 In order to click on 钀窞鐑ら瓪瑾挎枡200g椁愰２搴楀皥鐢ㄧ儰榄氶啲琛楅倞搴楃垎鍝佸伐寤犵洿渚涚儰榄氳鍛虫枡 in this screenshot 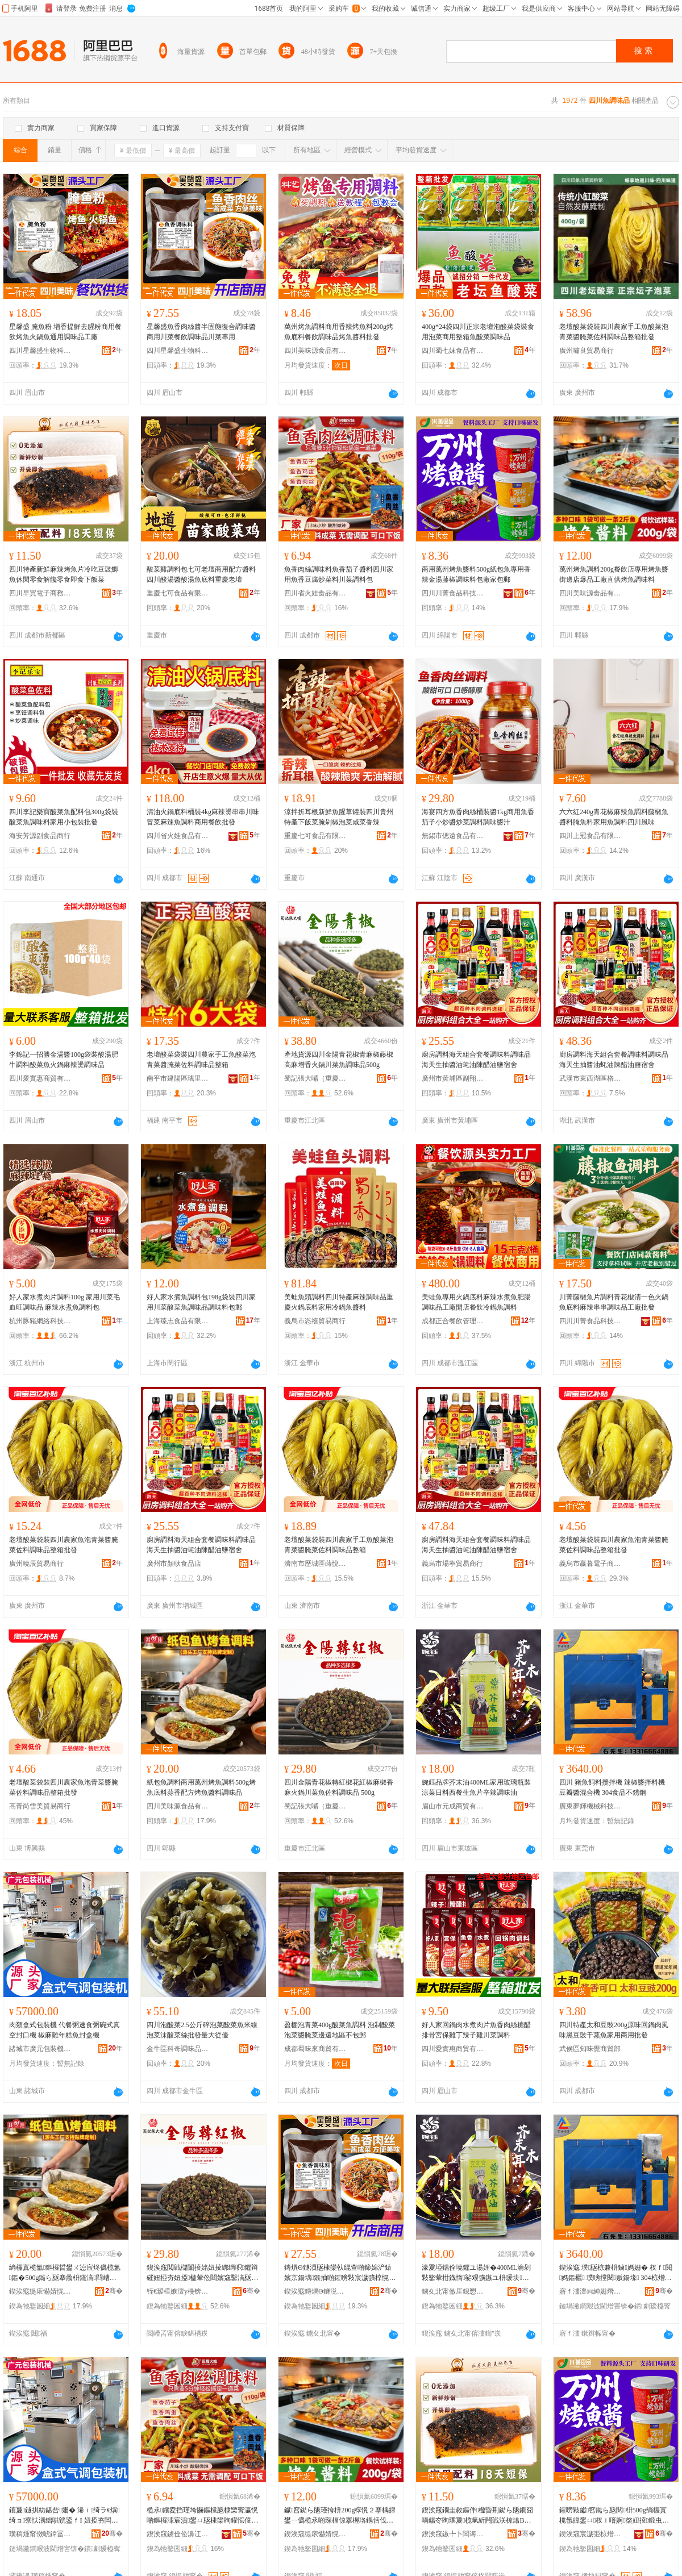, I will do `click(340, 2515)`.